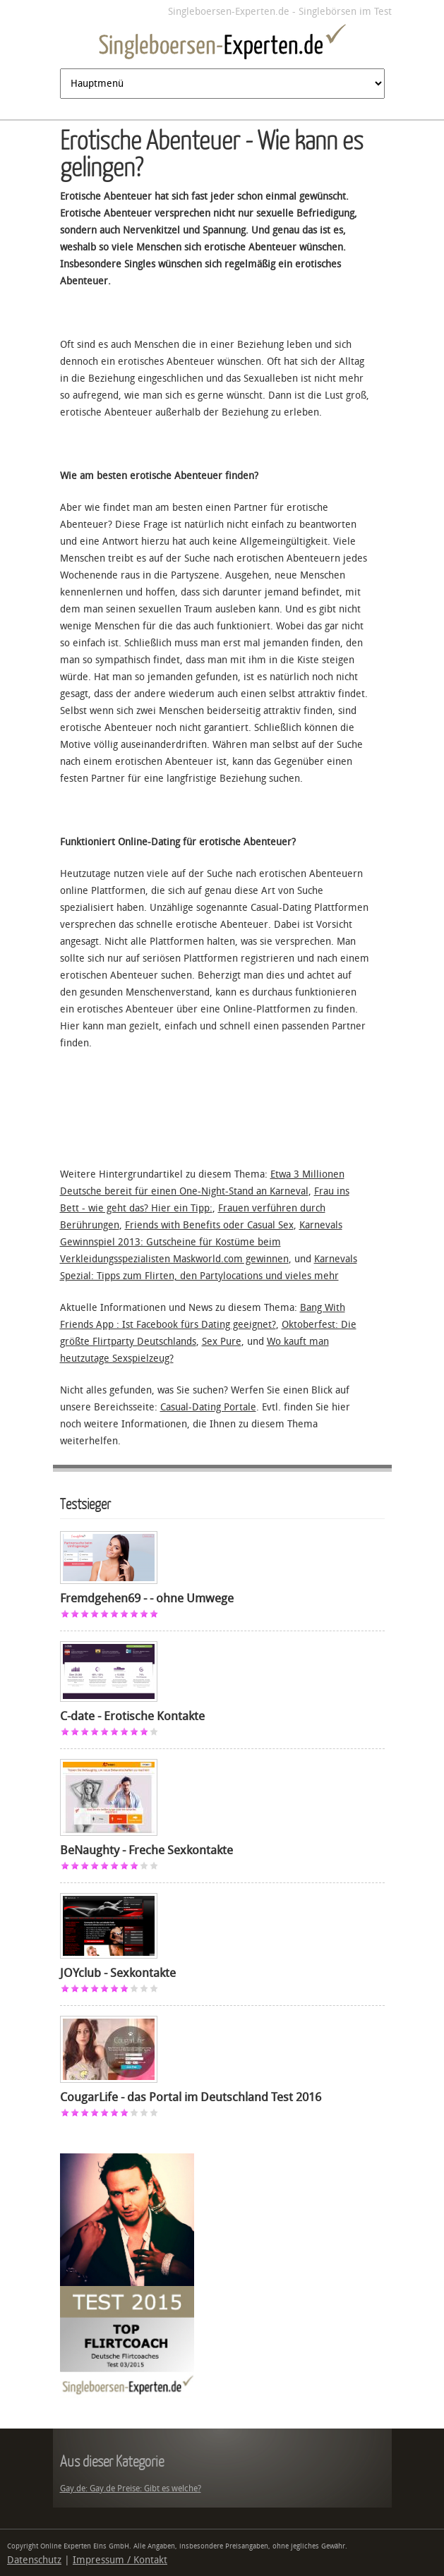  I want to click on Casual-Dating Portale, so click(208, 1407).